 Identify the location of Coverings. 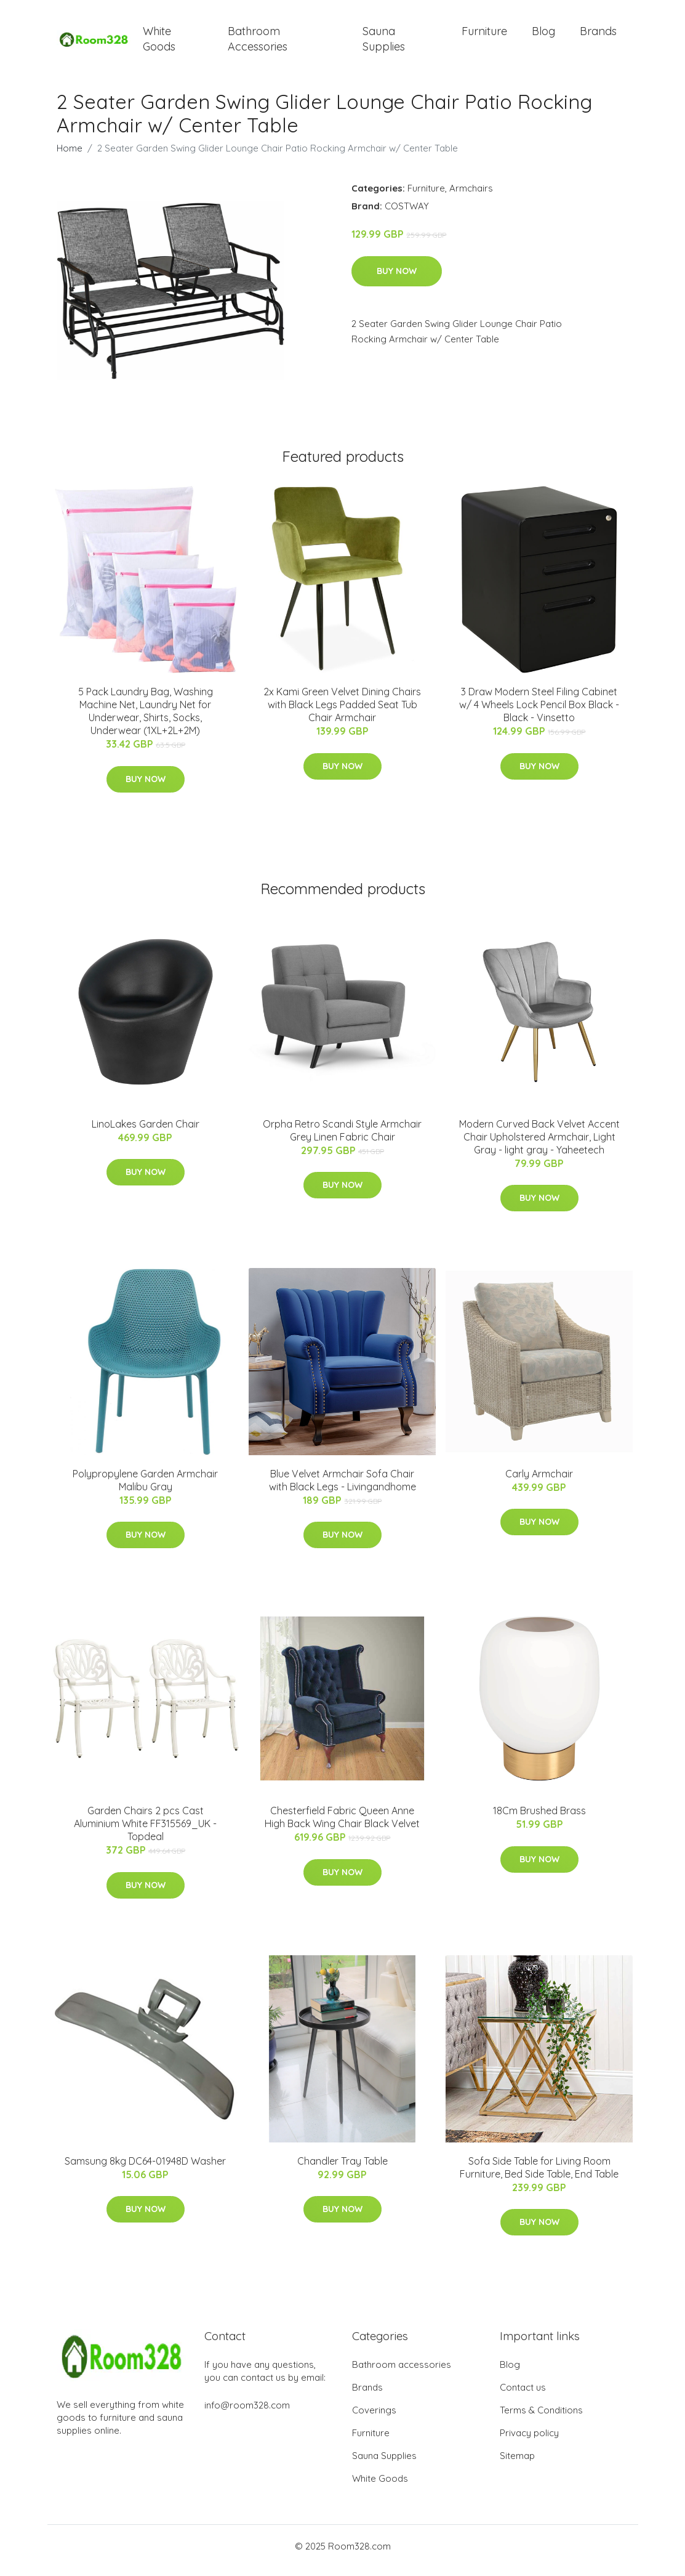
(374, 2419).